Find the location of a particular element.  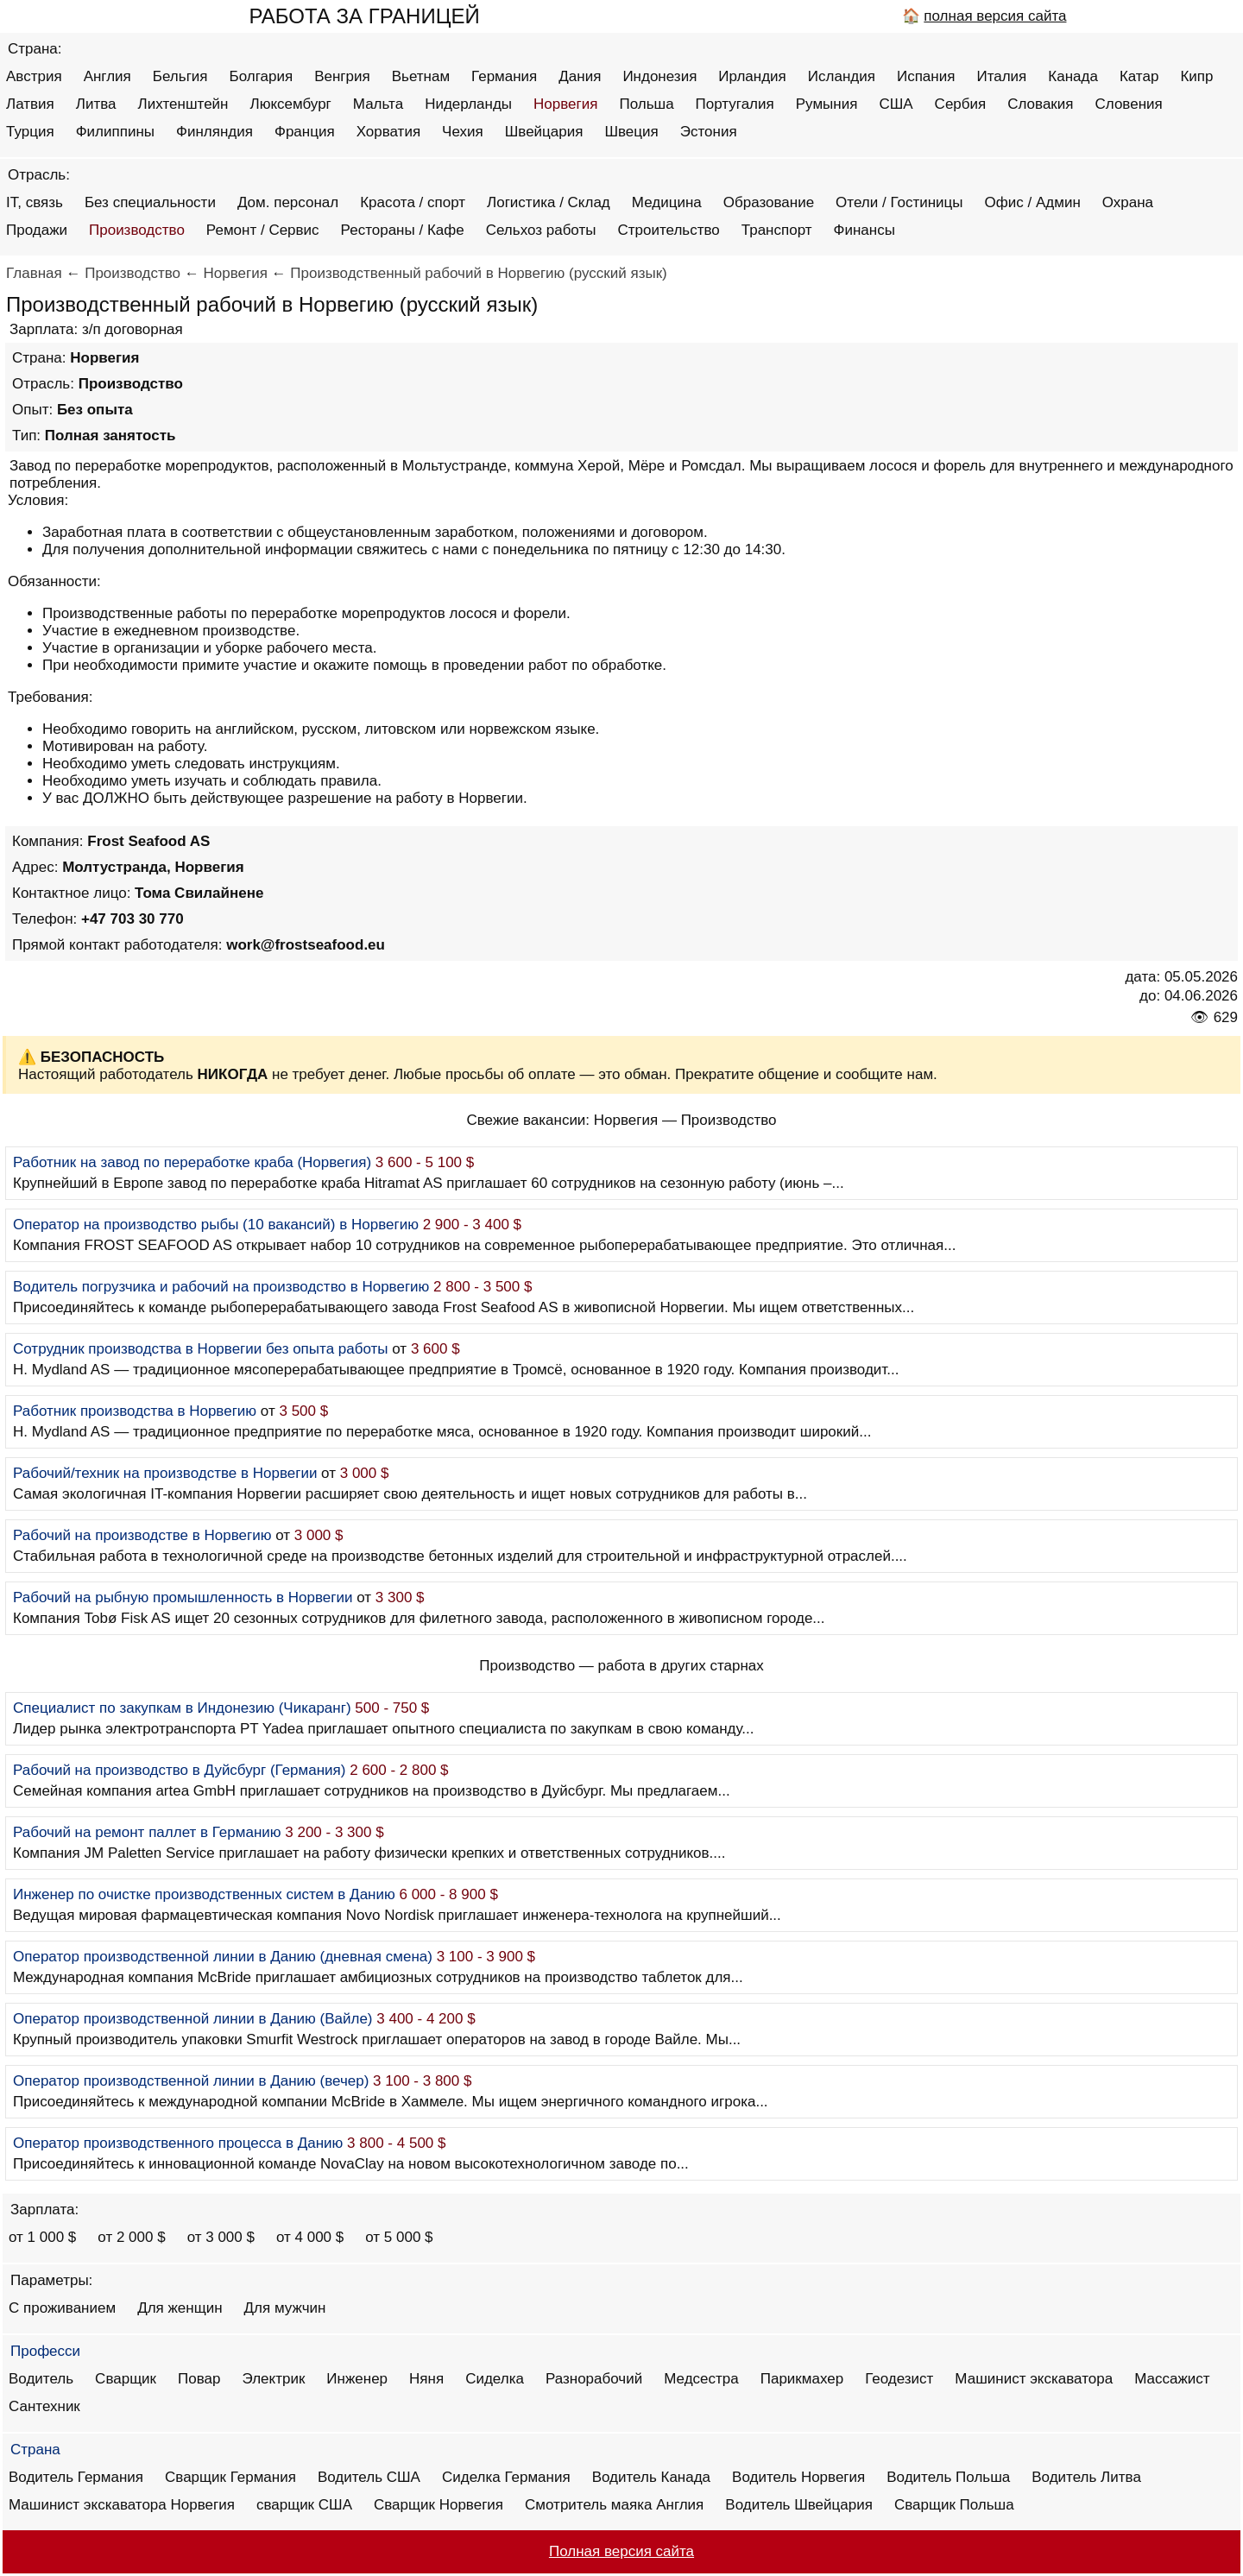

Производство is located at coordinates (137, 230).